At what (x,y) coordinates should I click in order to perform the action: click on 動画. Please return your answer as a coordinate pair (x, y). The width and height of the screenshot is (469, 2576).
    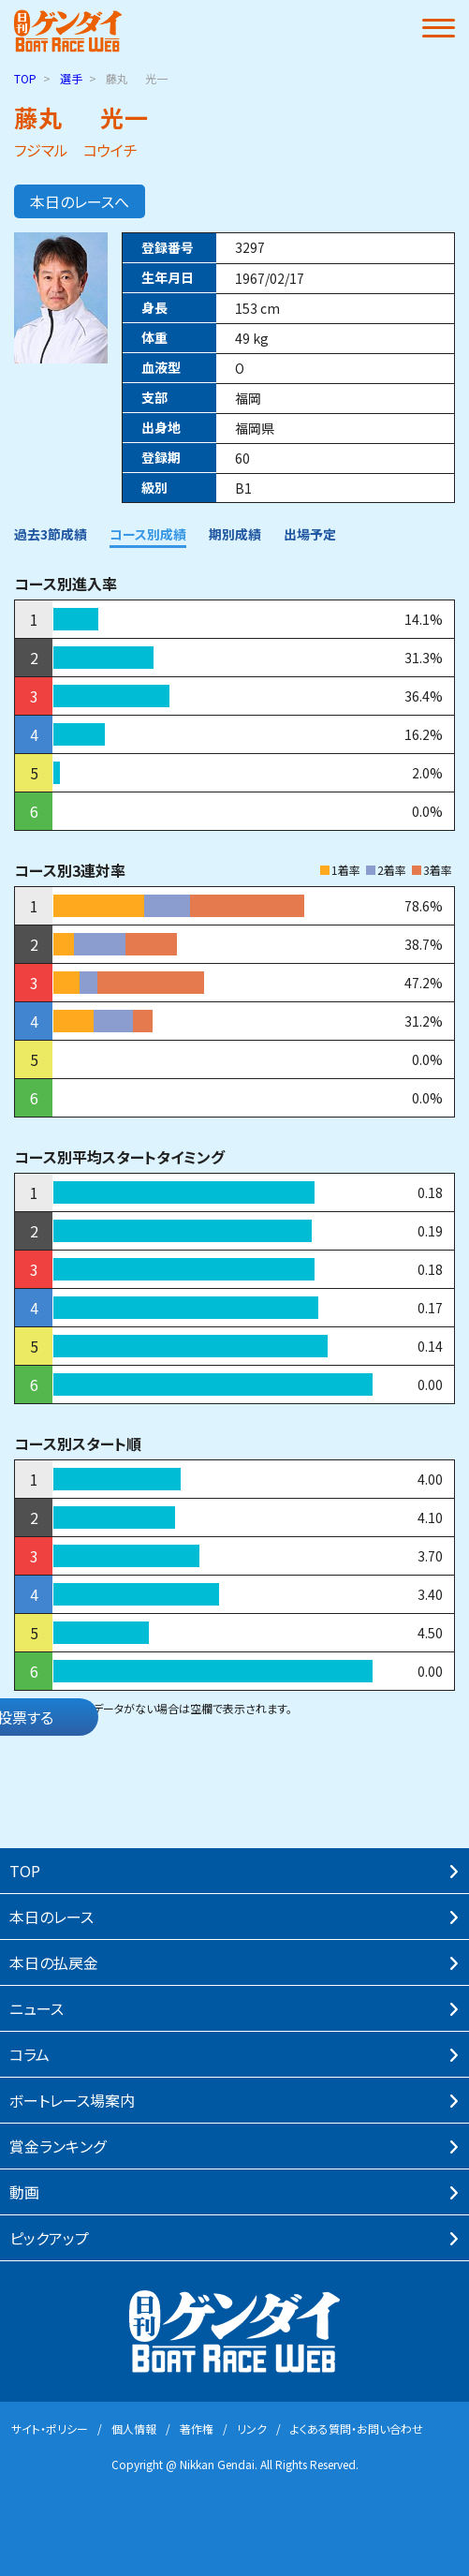
    Looking at the image, I should click on (24, 2192).